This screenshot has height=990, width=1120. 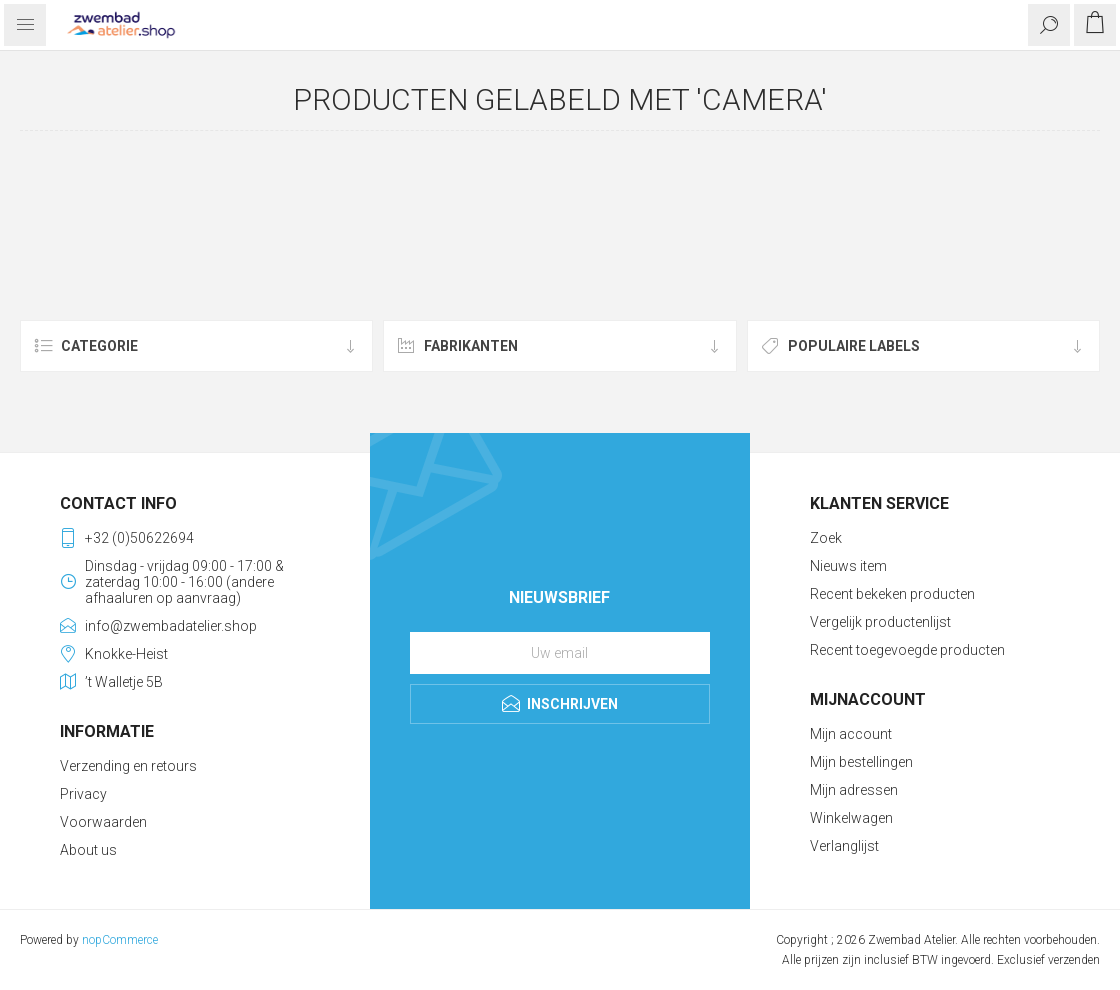 What do you see at coordinates (128, 766) in the screenshot?
I see `Verzending en retours` at bounding box center [128, 766].